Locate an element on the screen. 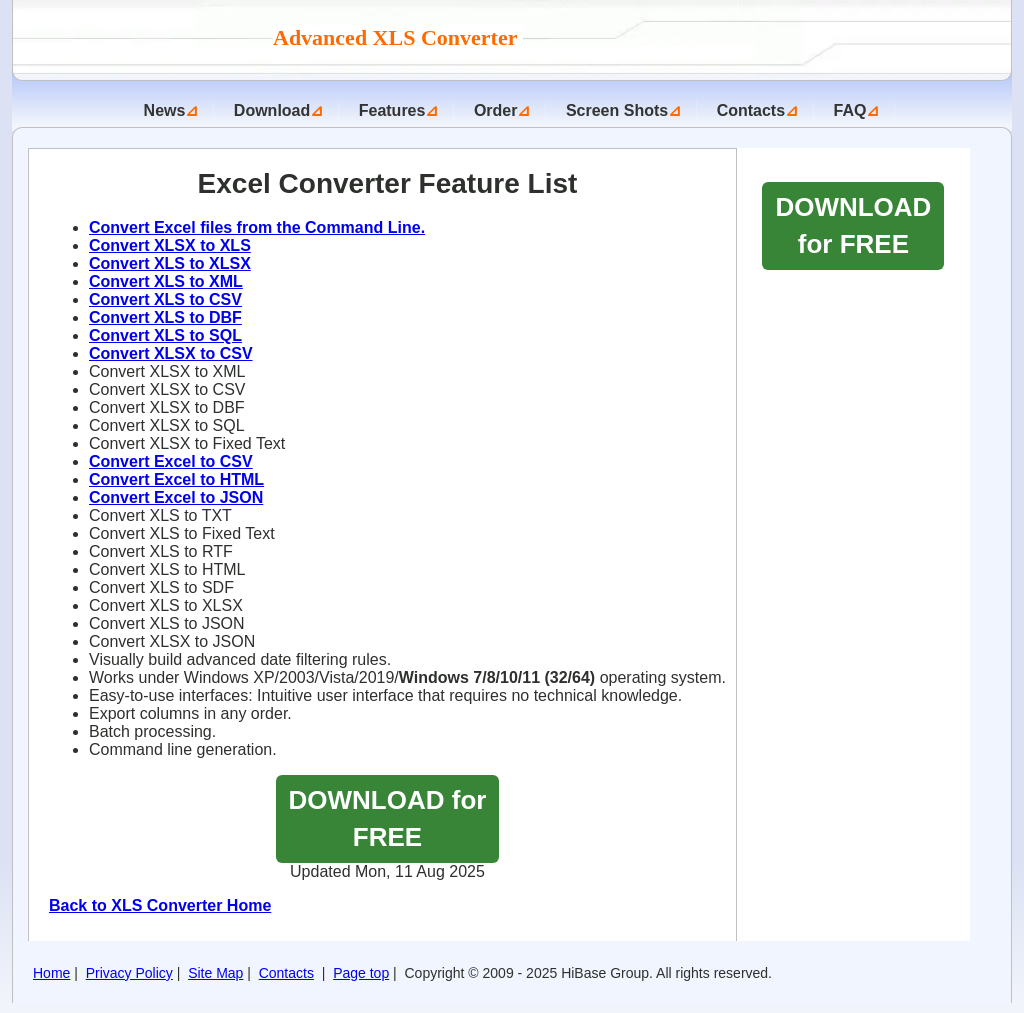 Image resolution: width=1024 pixels, height=1013 pixels. Order is located at coordinates (496, 110).